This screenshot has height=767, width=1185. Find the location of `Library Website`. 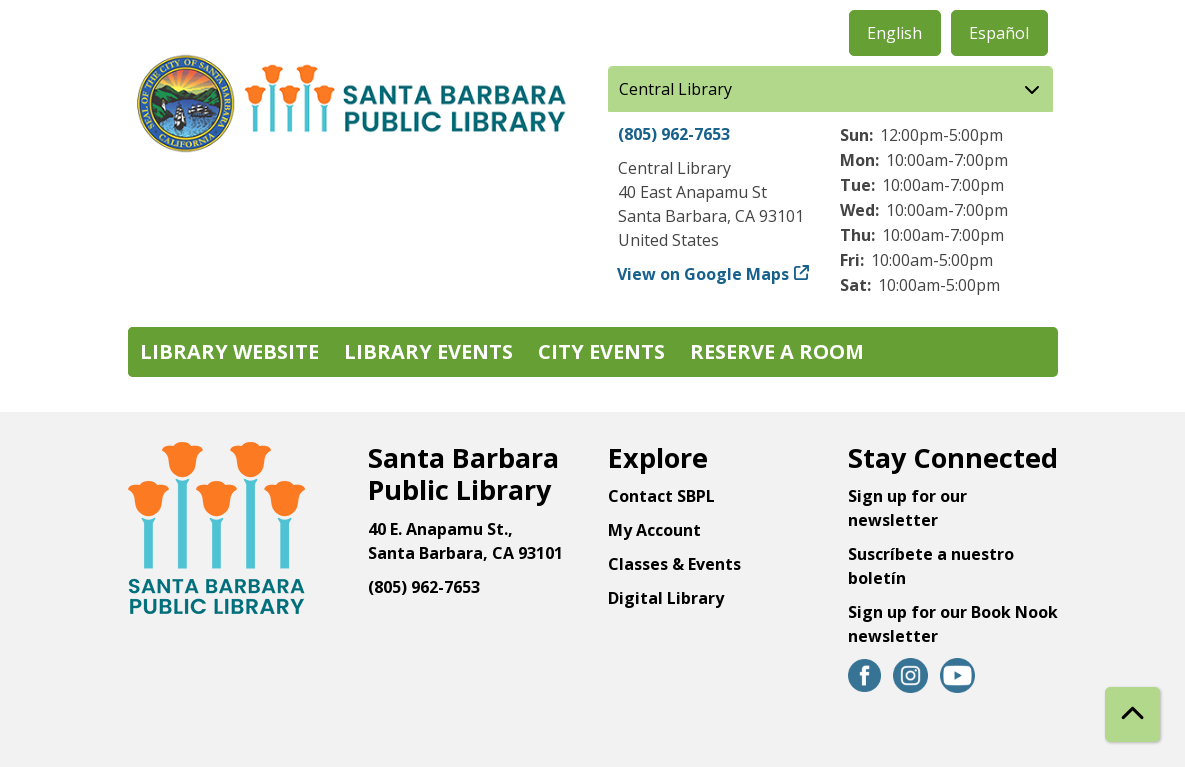

Library Website is located at coordinates (229, 351).